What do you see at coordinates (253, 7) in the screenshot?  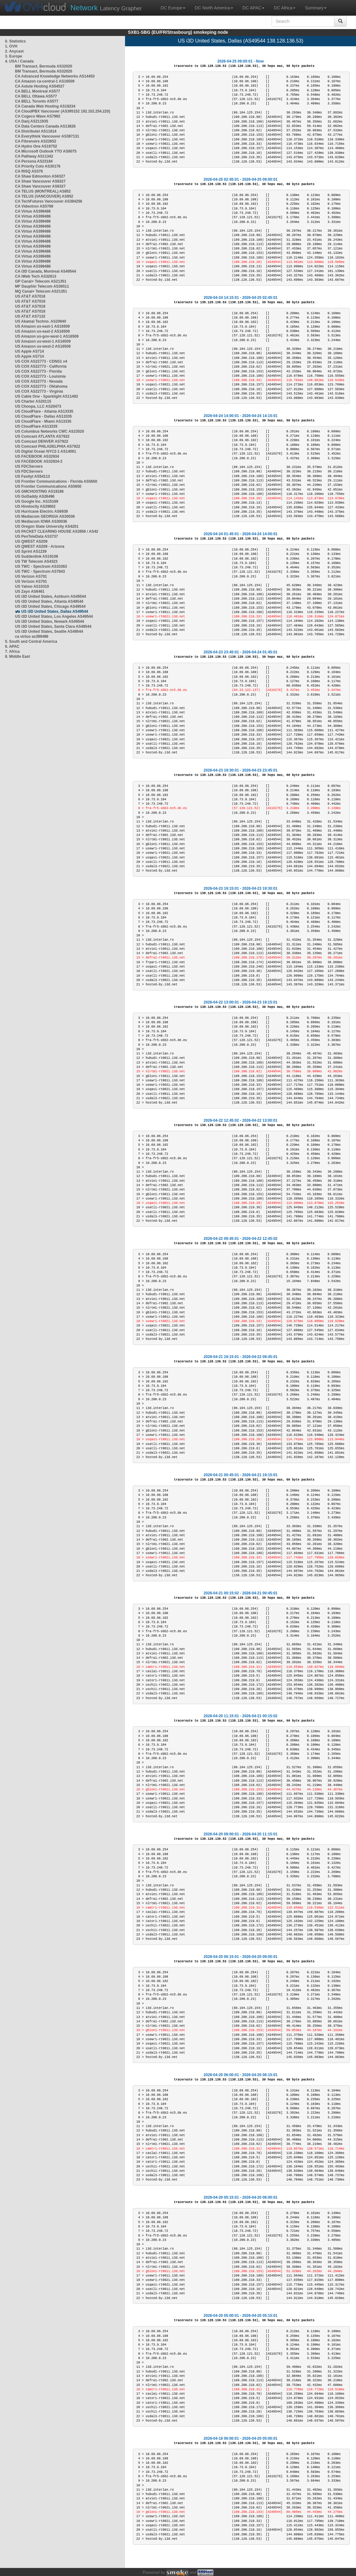 I see `DC APAC` at bounding box center [253, 7].